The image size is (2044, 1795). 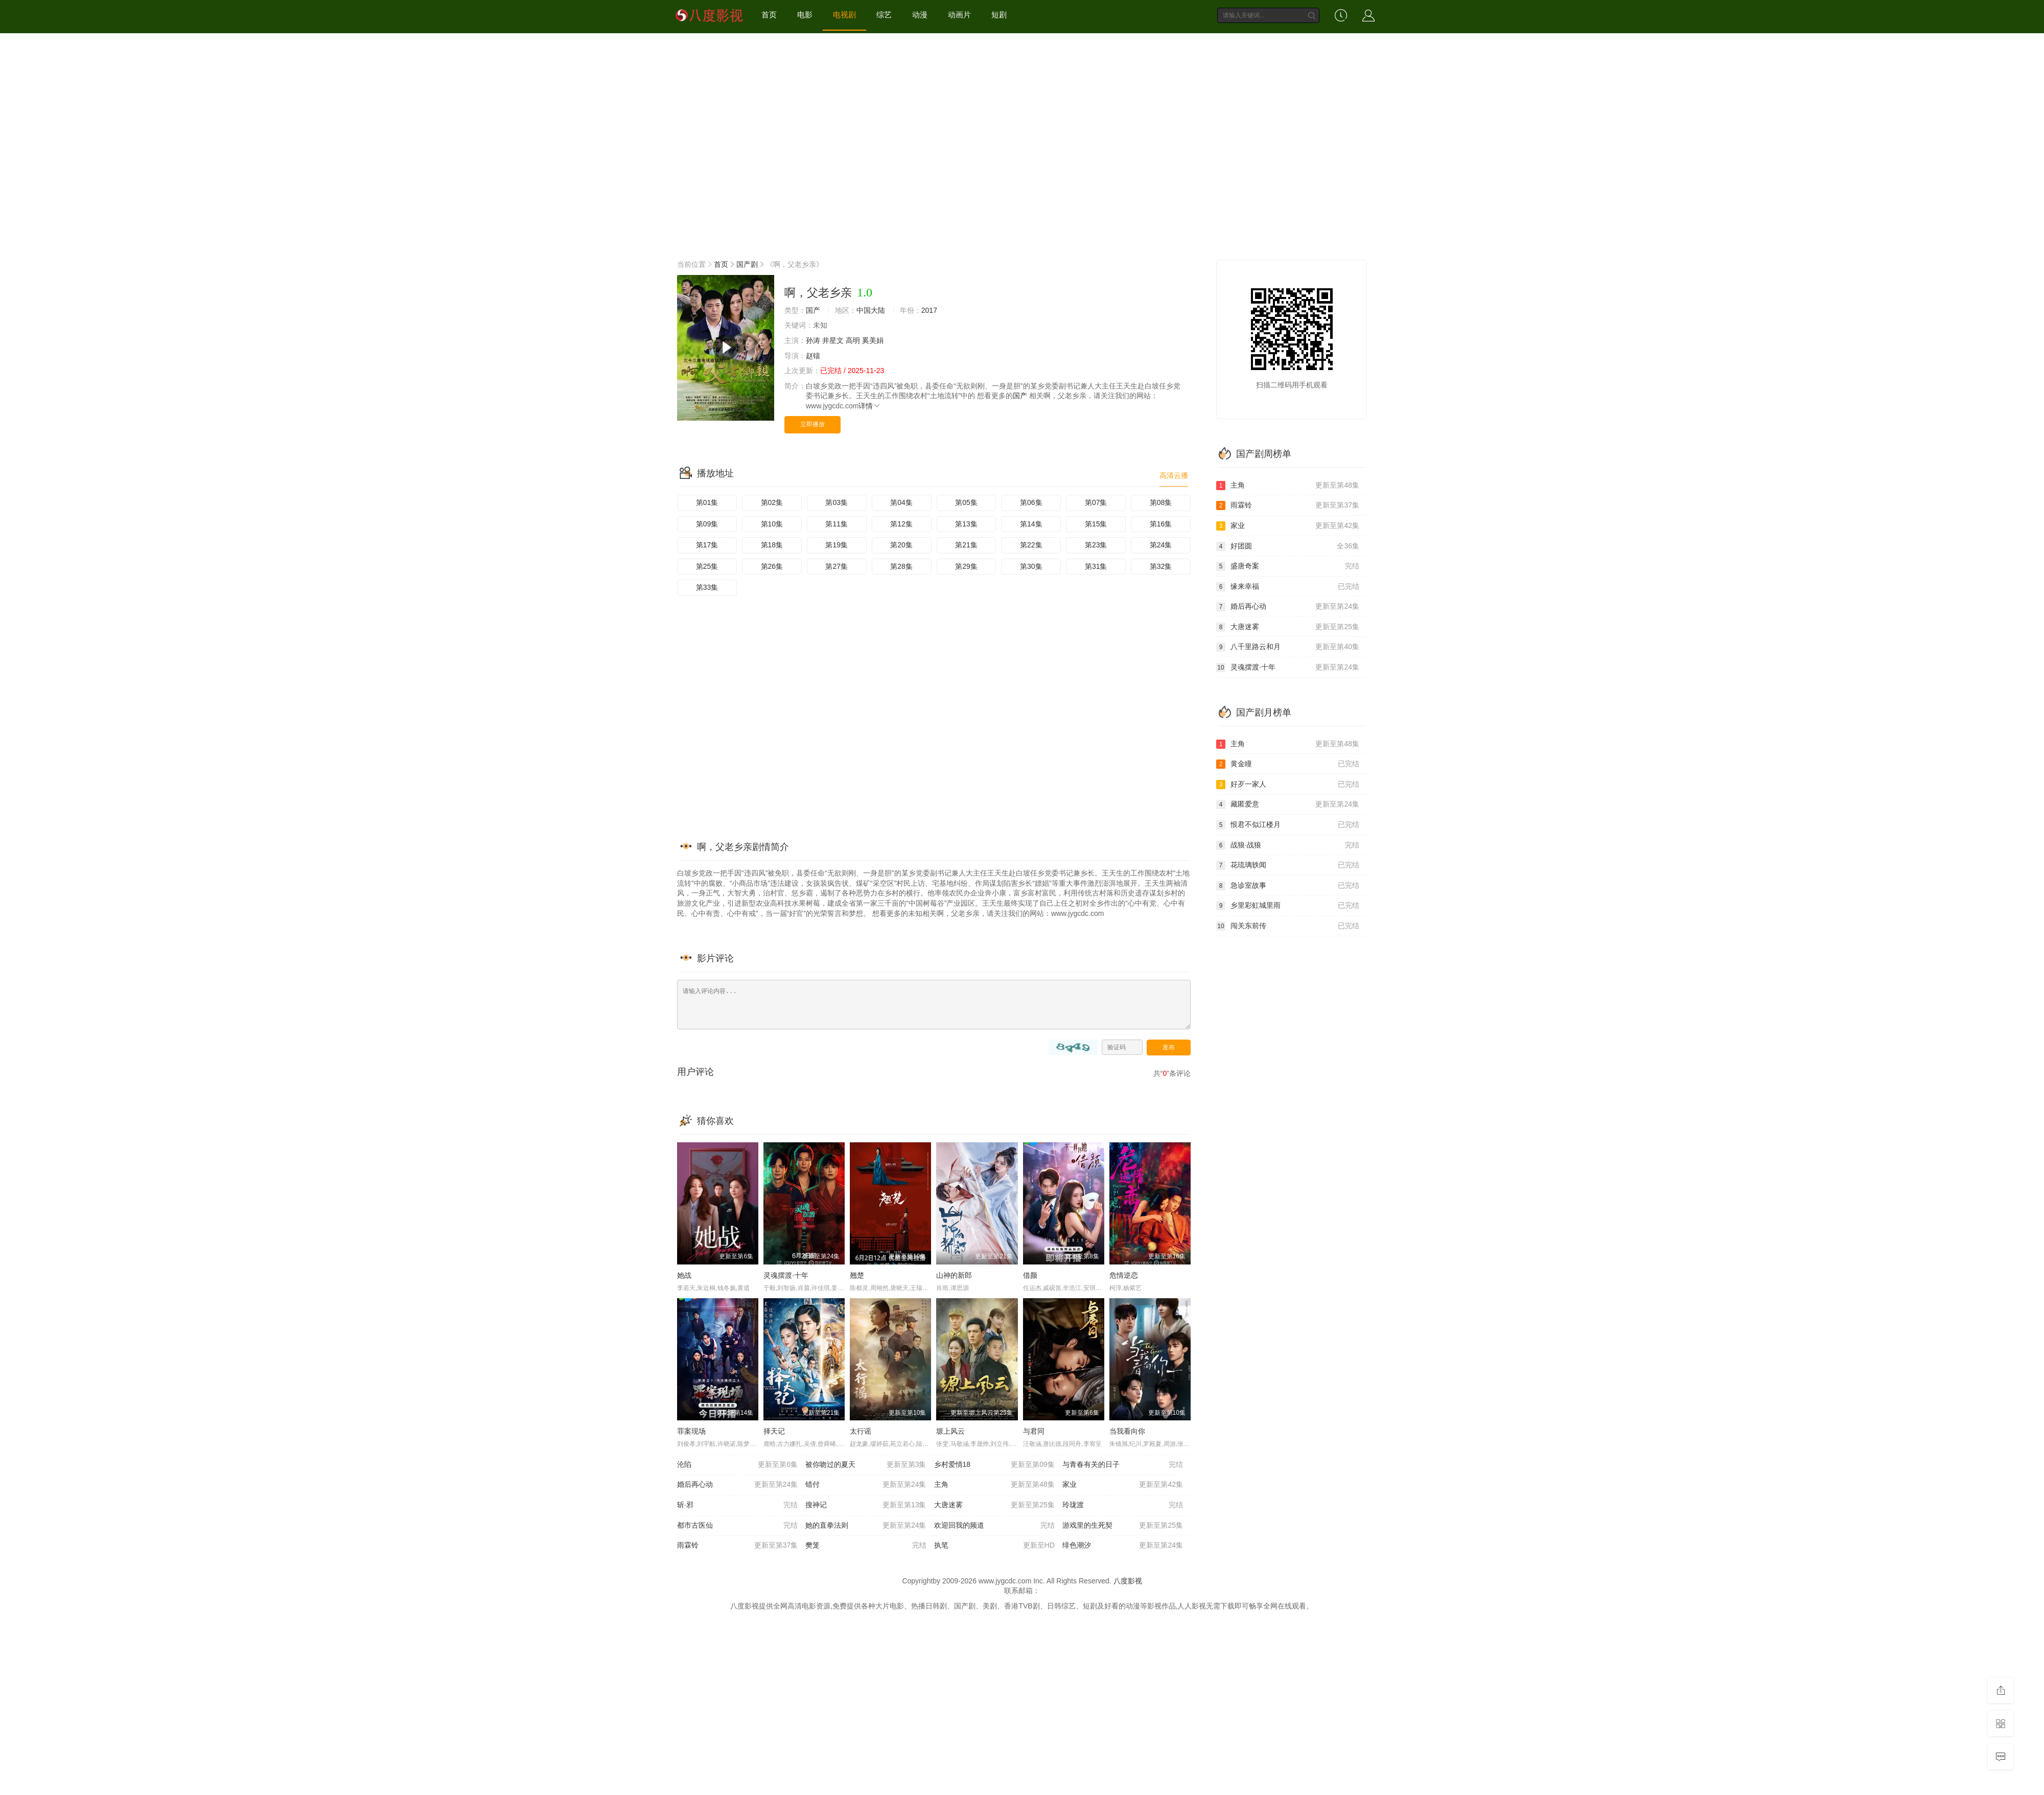 I want to click on 沦陷, so click(x=737, y=1465).